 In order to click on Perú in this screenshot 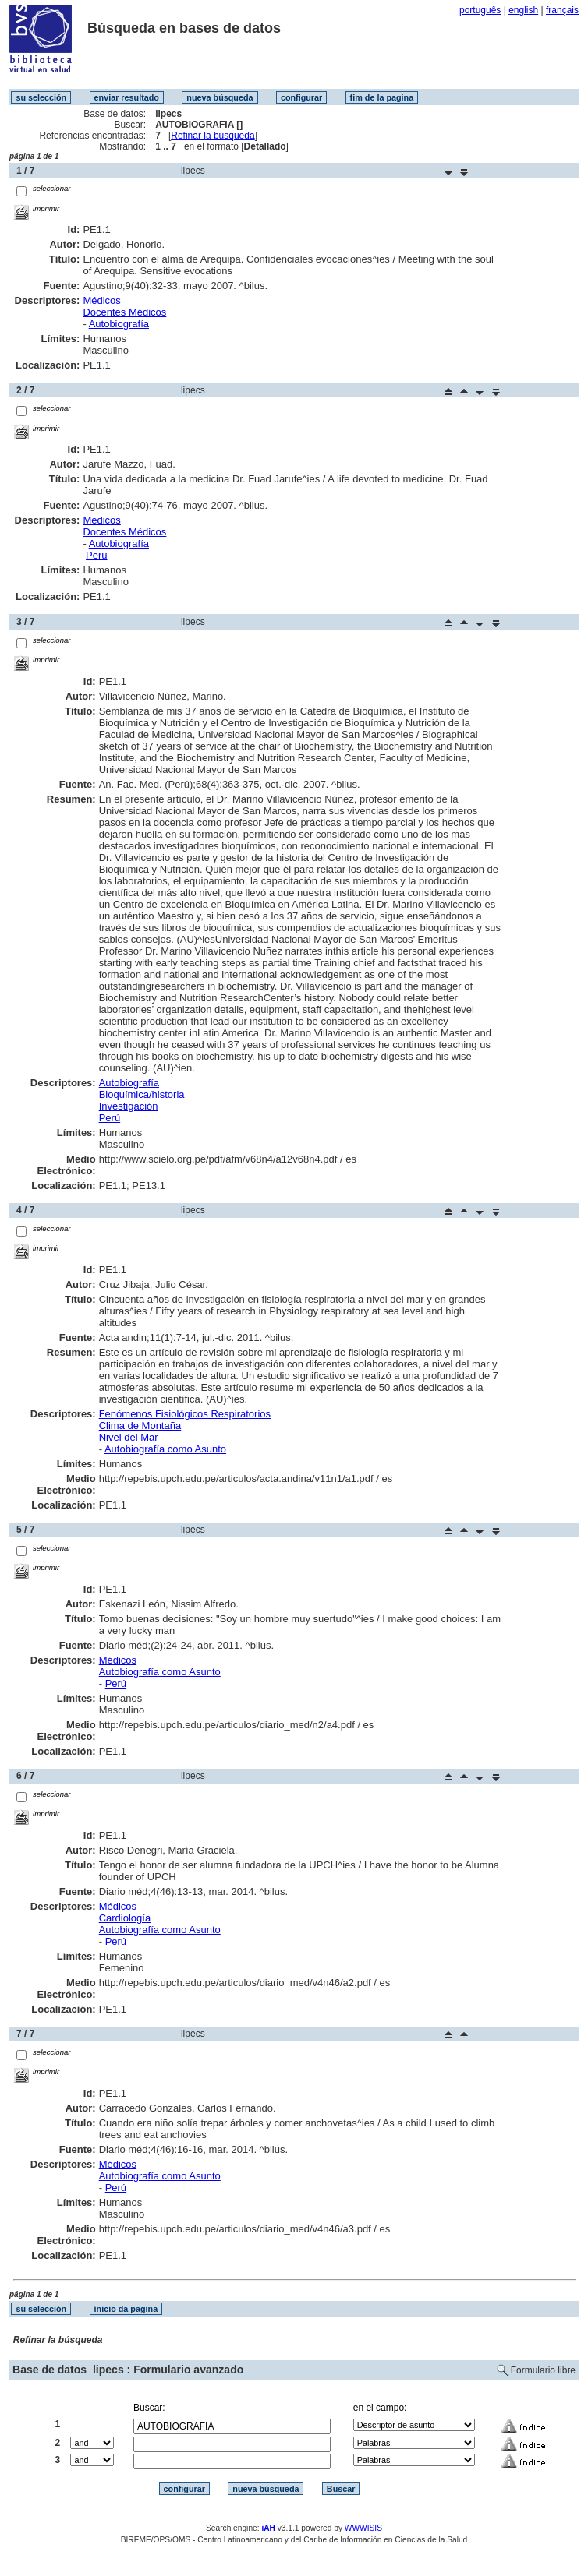, I will do `click(96, 555)`.